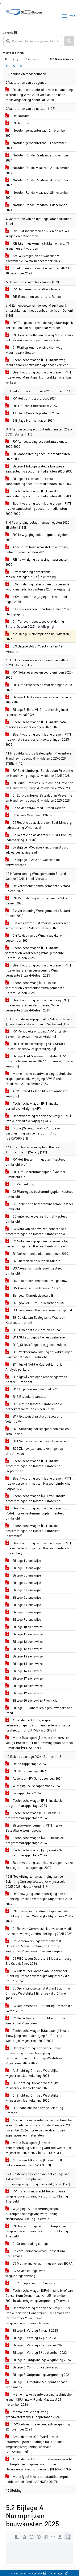 The image size is (79, 2576). I want to click on B8 (gew) Aanvulling evenementen geluid, so click(38, 1310).